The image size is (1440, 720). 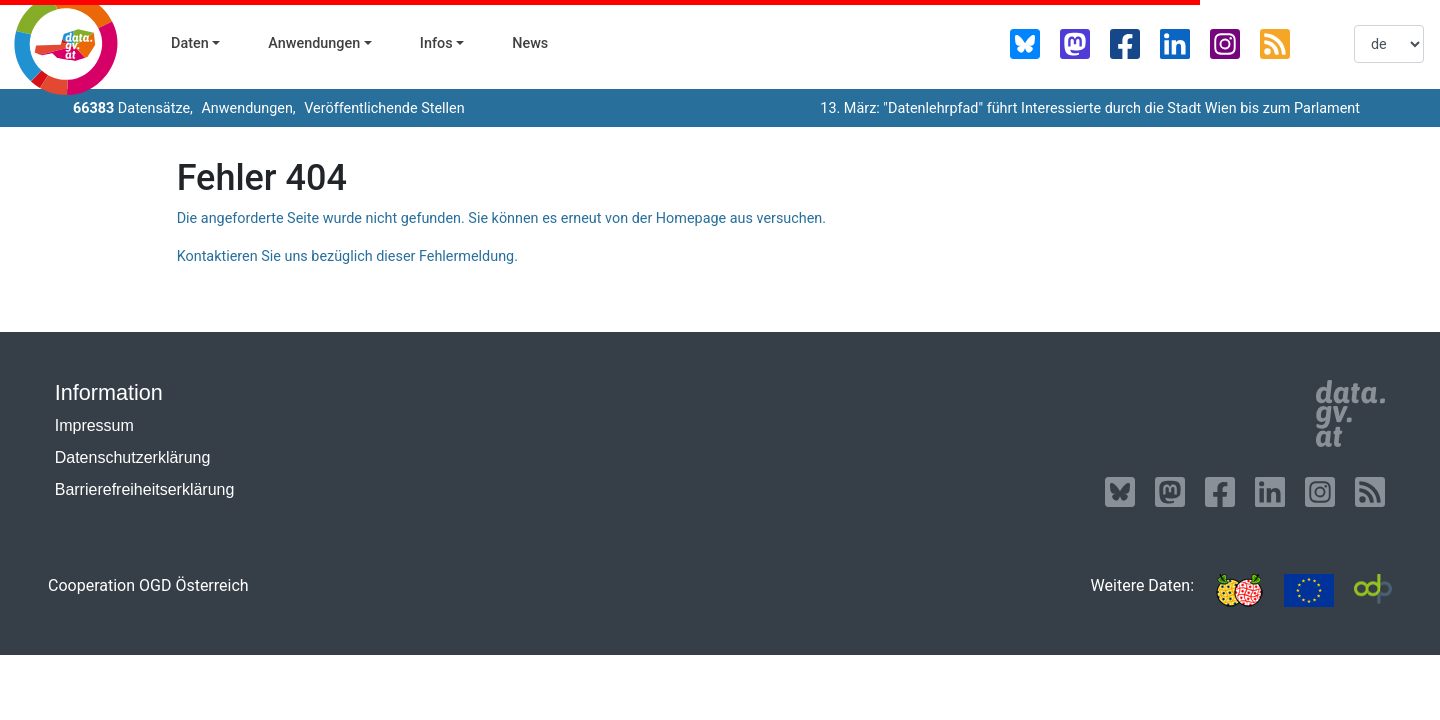 I want to click on 13. März: "Datenlehrpfad" führt Interessierte durch die Stadt Wien bis zum Parlament, so click(x=1090, y=108).